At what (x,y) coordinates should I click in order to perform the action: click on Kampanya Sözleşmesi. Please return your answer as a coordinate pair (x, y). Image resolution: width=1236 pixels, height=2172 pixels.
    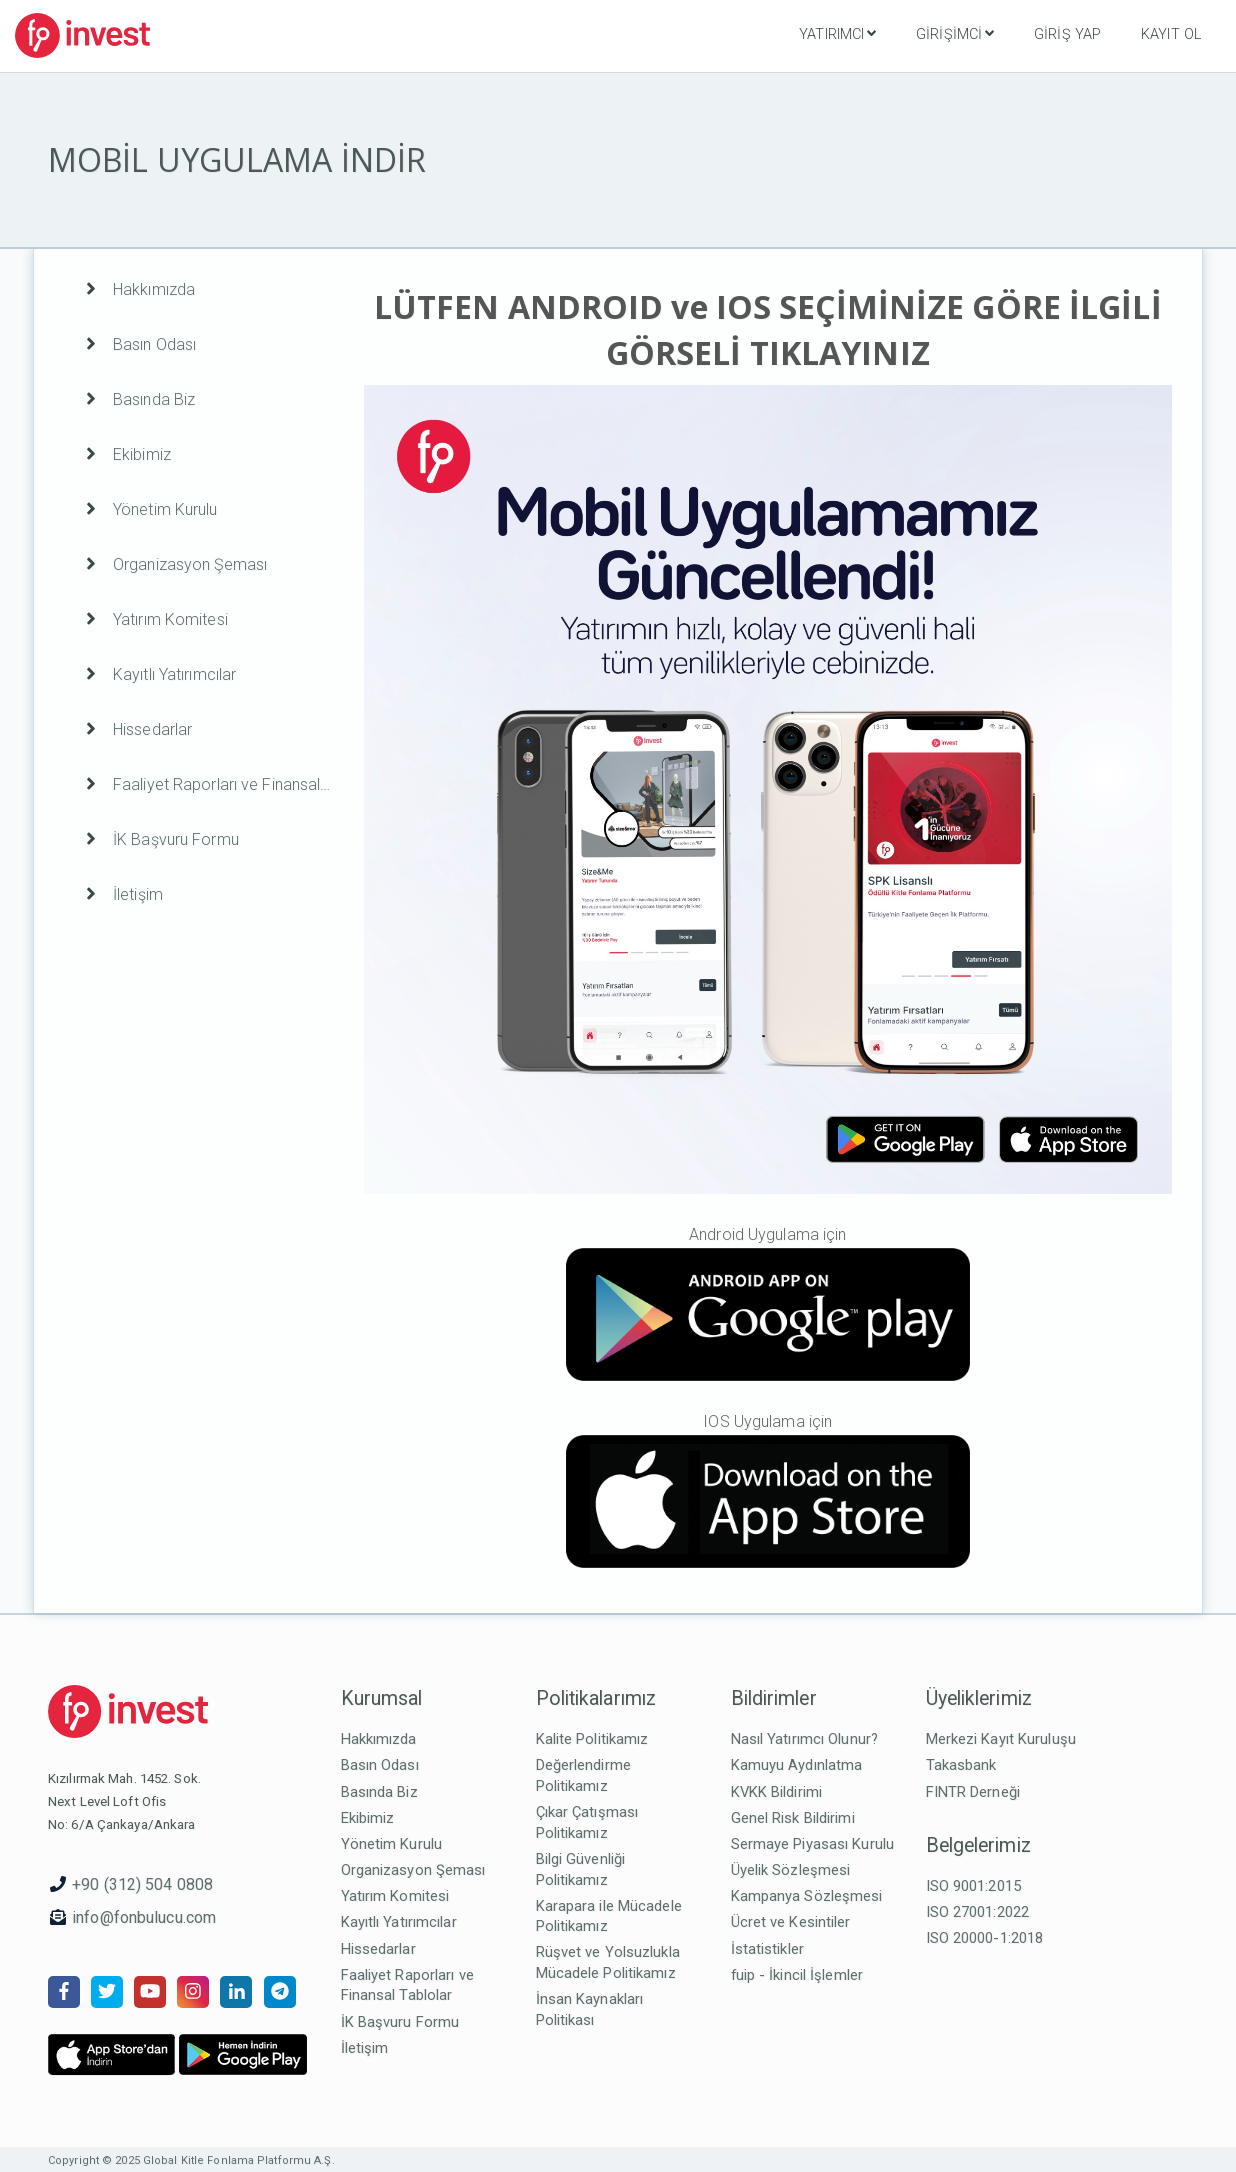
    Looking at the image, I should click on (807, 1896).